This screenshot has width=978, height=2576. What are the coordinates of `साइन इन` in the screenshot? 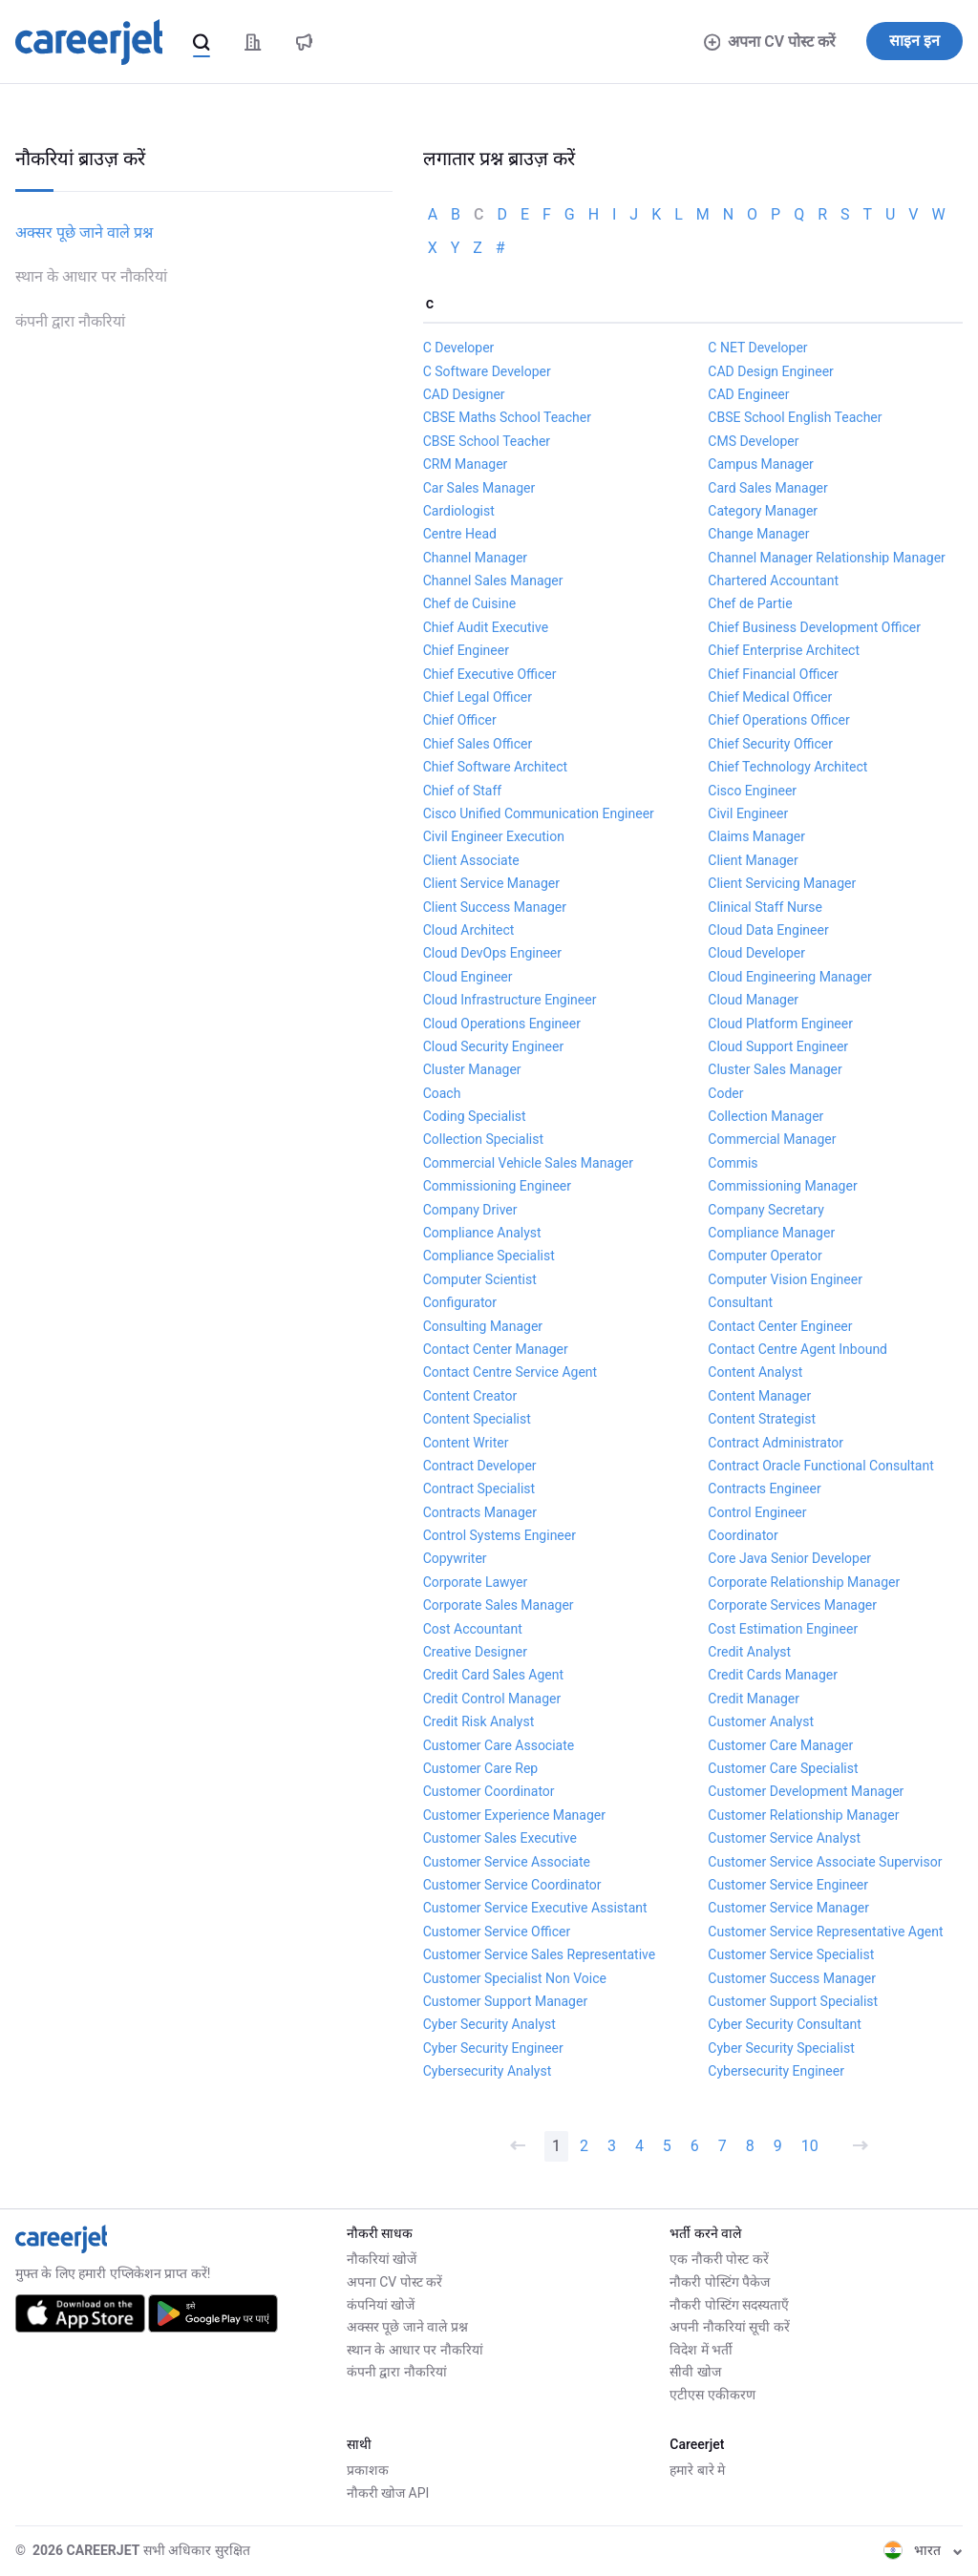 It's located at (914, 41).